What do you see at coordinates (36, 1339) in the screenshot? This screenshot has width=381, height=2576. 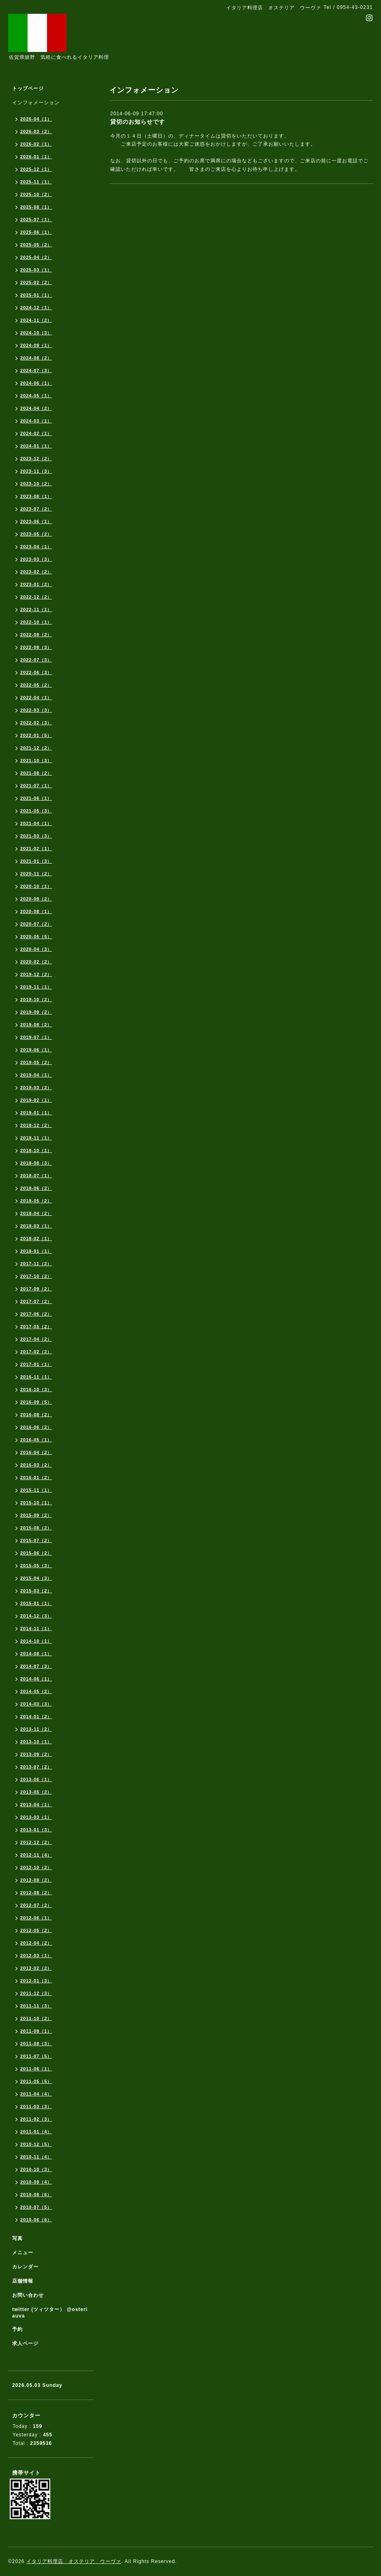 I see `2017-04（2）` at bounding box center [36, 1339].